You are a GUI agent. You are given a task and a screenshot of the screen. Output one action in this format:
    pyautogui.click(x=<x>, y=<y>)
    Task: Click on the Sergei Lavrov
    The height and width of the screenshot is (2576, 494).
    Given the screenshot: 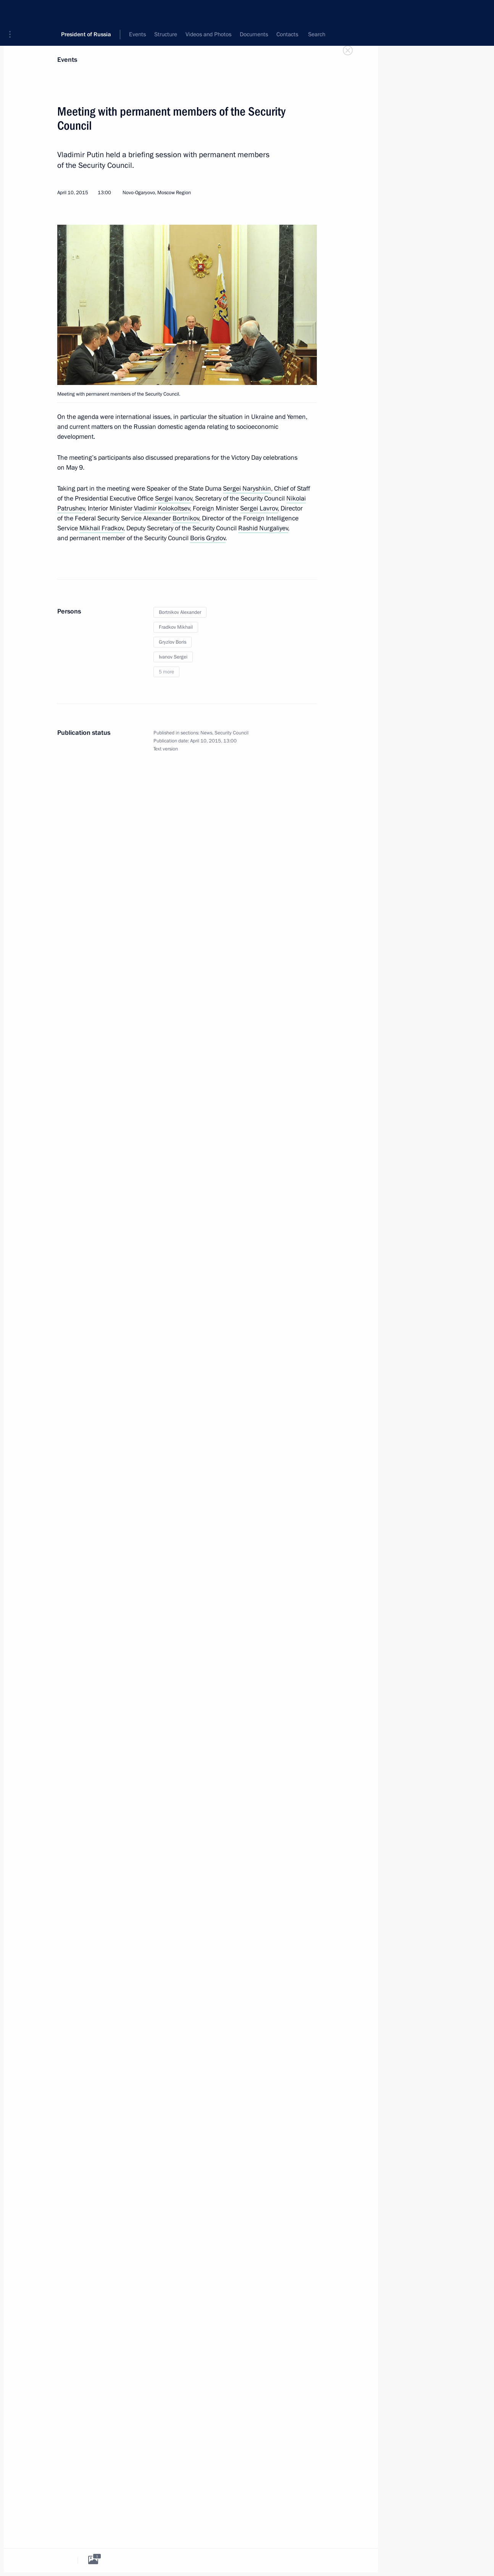 What is the action you would take?
    pyautogui.click(x=259, y=508)
    